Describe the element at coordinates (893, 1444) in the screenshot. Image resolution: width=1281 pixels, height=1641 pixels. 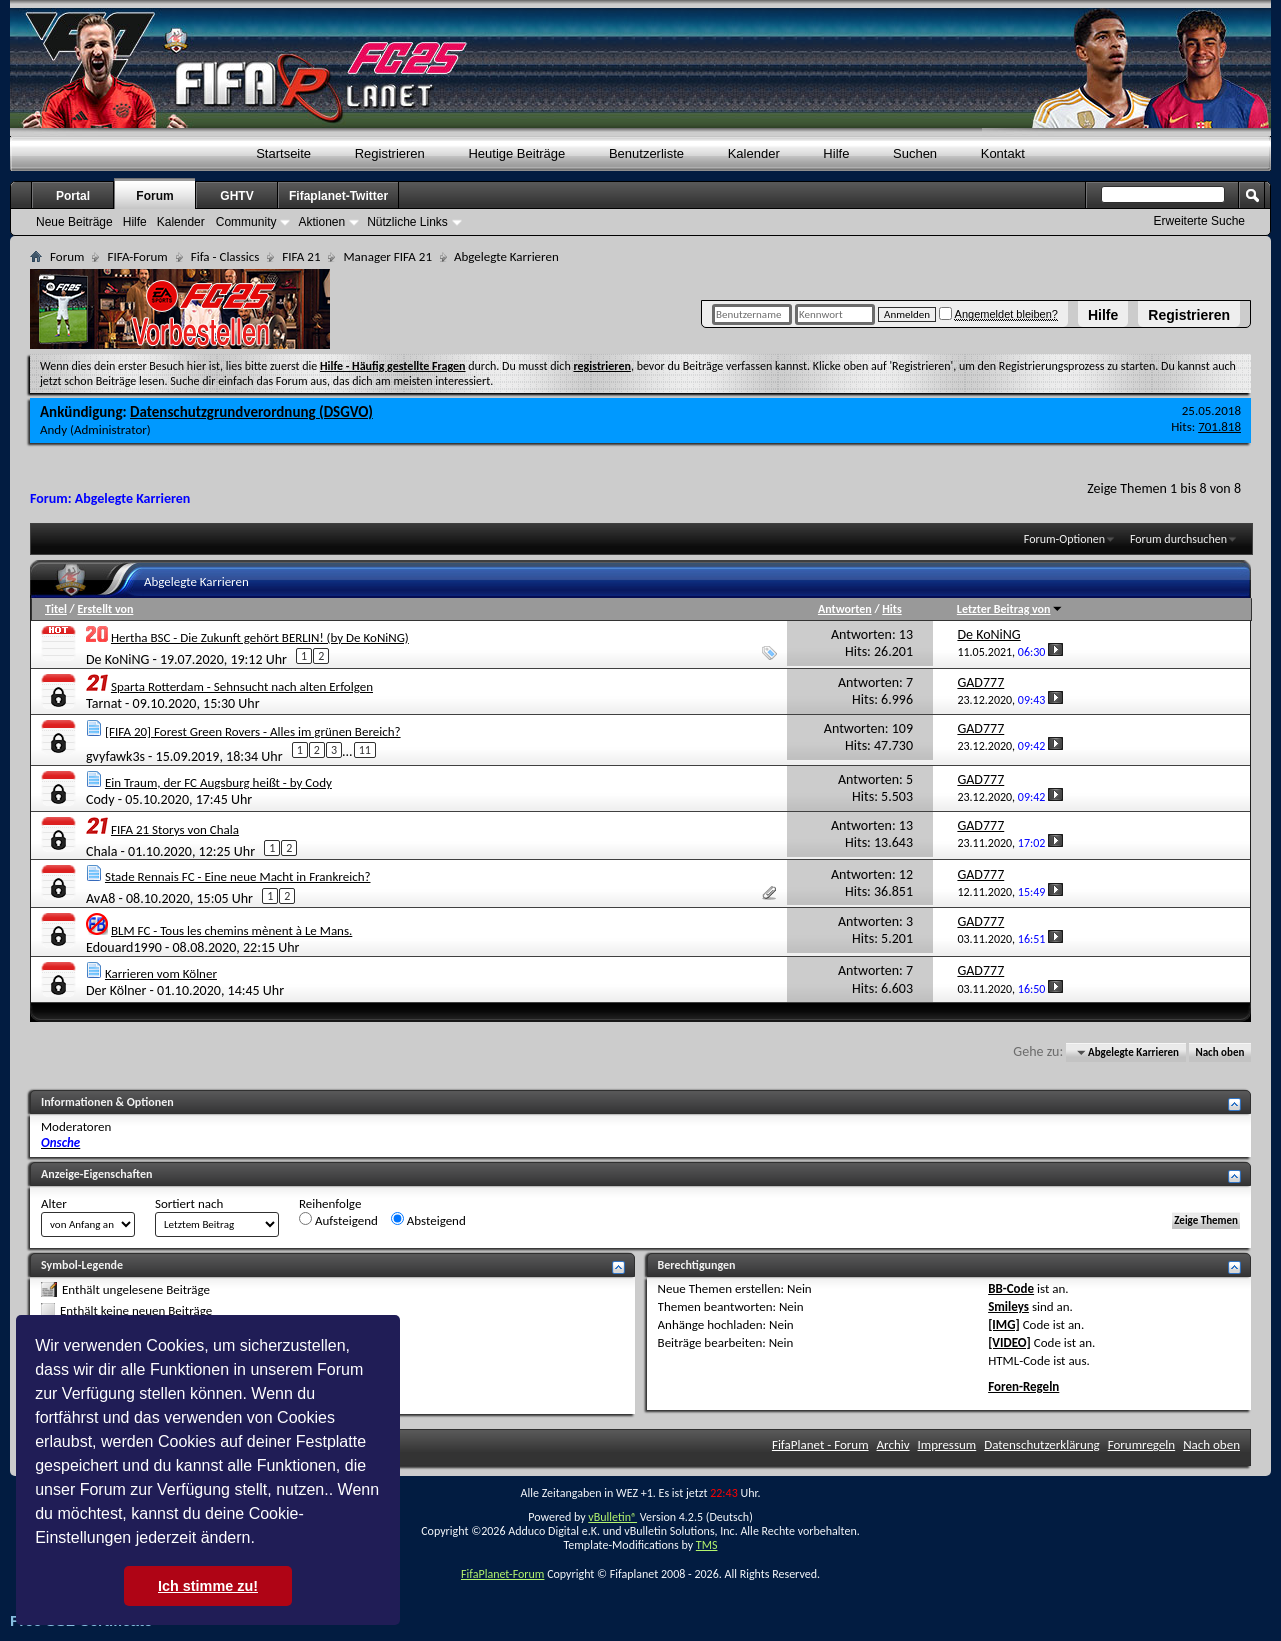
I see `Archiv` at that location.